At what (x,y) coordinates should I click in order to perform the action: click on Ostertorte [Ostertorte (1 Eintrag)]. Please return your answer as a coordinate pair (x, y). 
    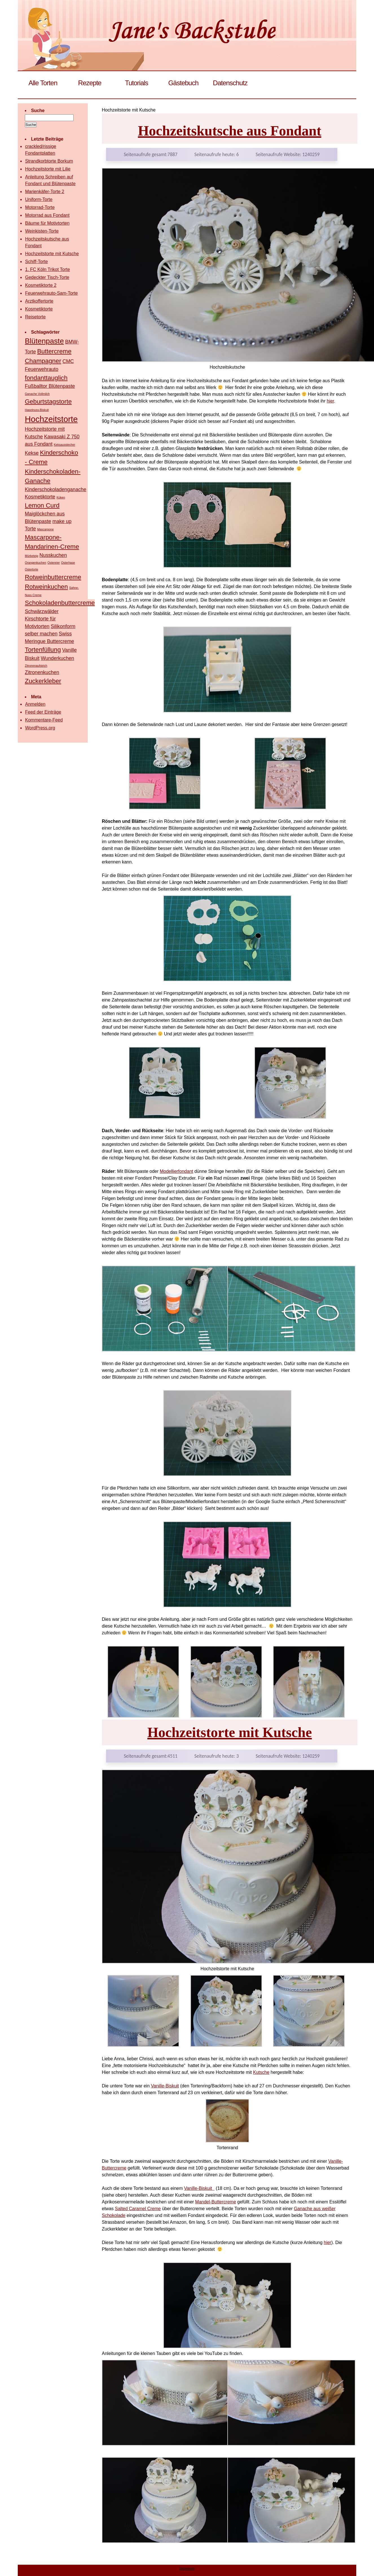
    Looking at the image, I should click on (31, 569).